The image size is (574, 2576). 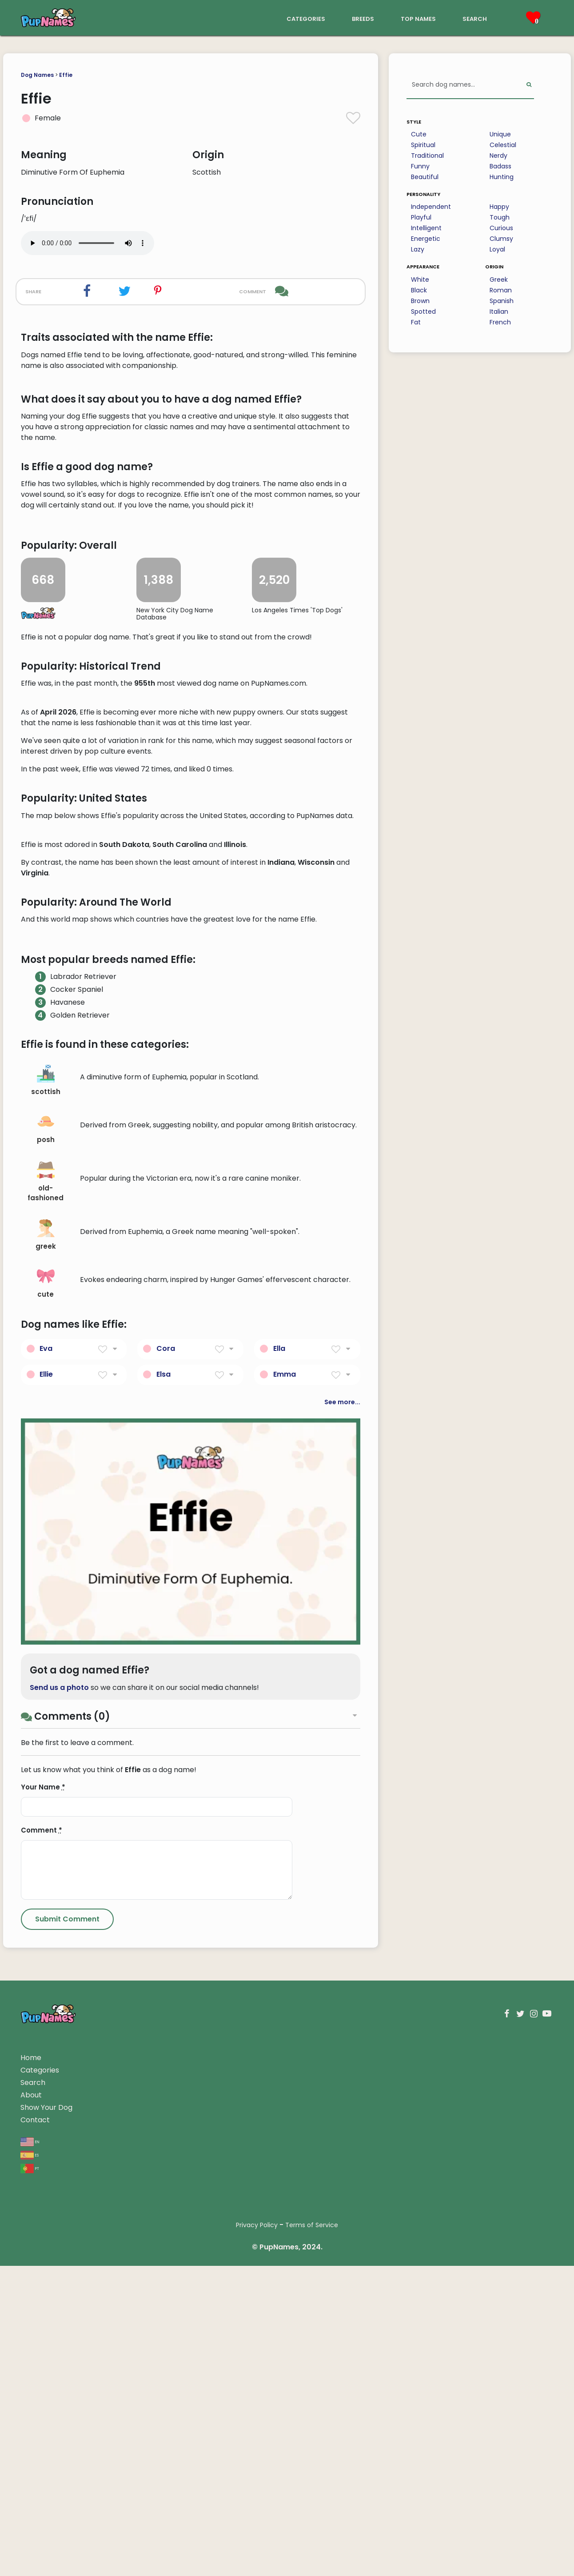 I want to click on Cute, so click(x=419, y=134).